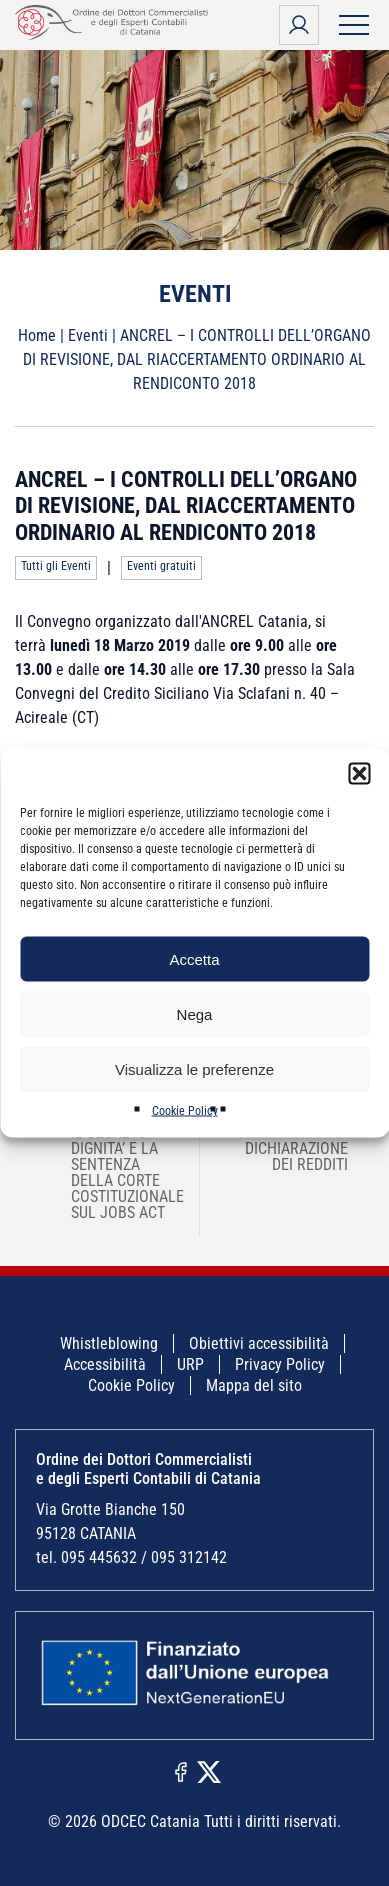 The image size is (389, 1886). I want to click on [button], so click(359, 774).